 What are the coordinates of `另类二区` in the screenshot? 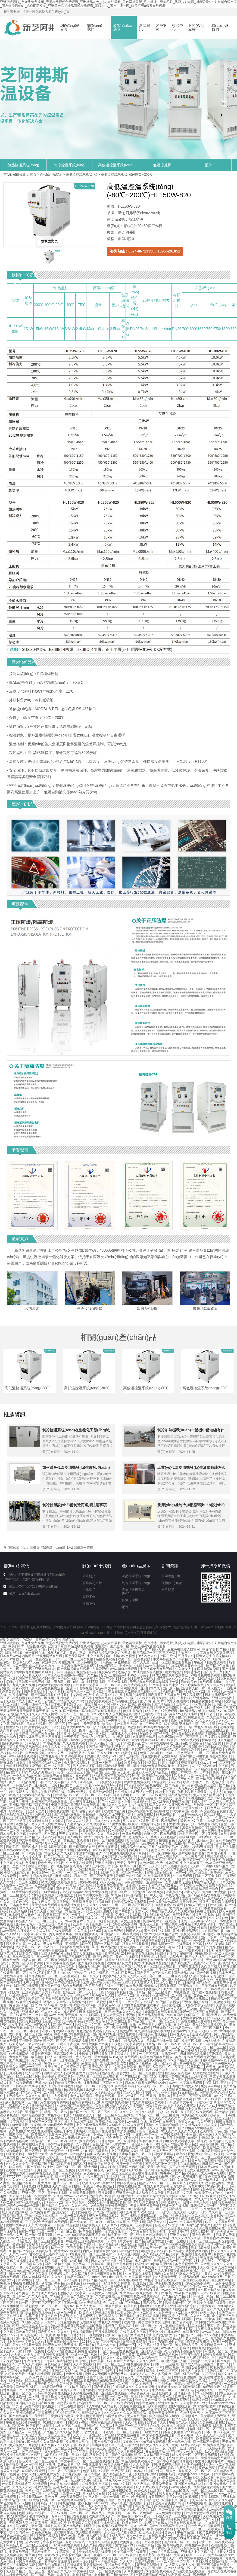 It's located at (54, 2493).